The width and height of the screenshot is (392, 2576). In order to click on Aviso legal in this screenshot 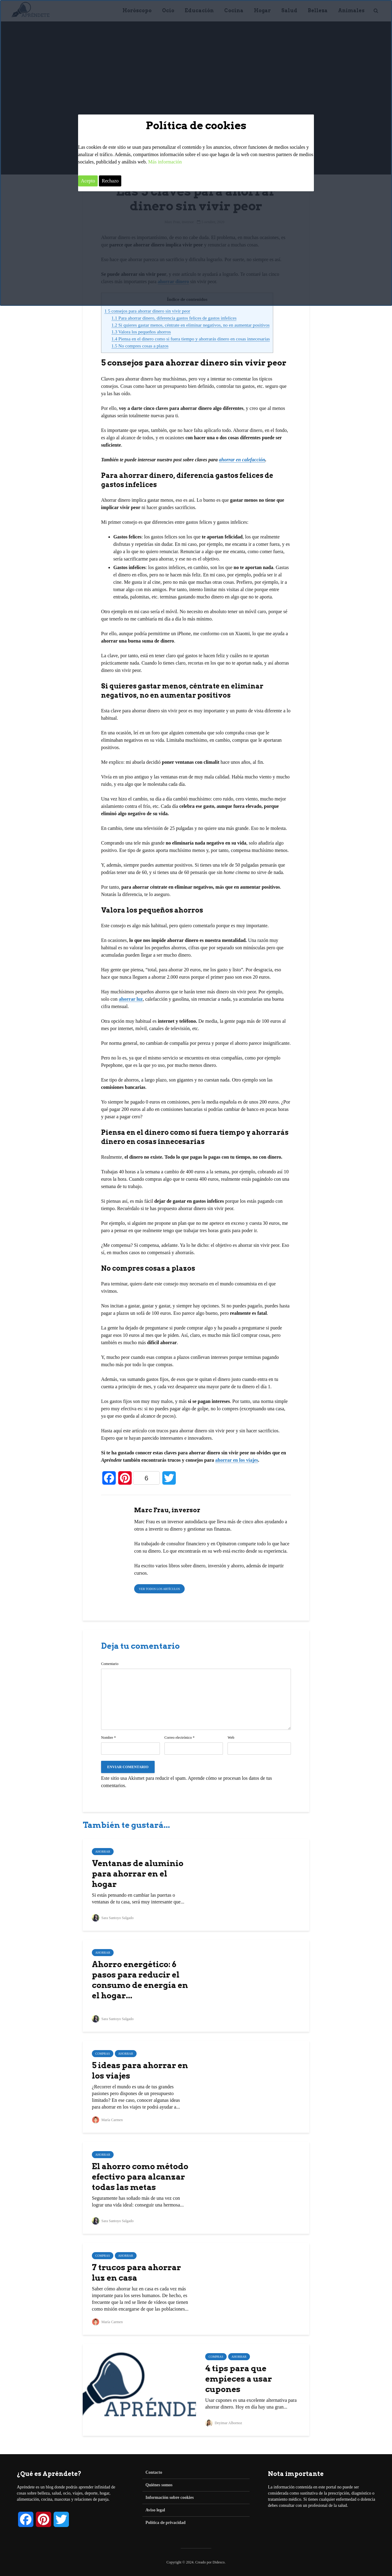, I will do `click(155, 2510)`.